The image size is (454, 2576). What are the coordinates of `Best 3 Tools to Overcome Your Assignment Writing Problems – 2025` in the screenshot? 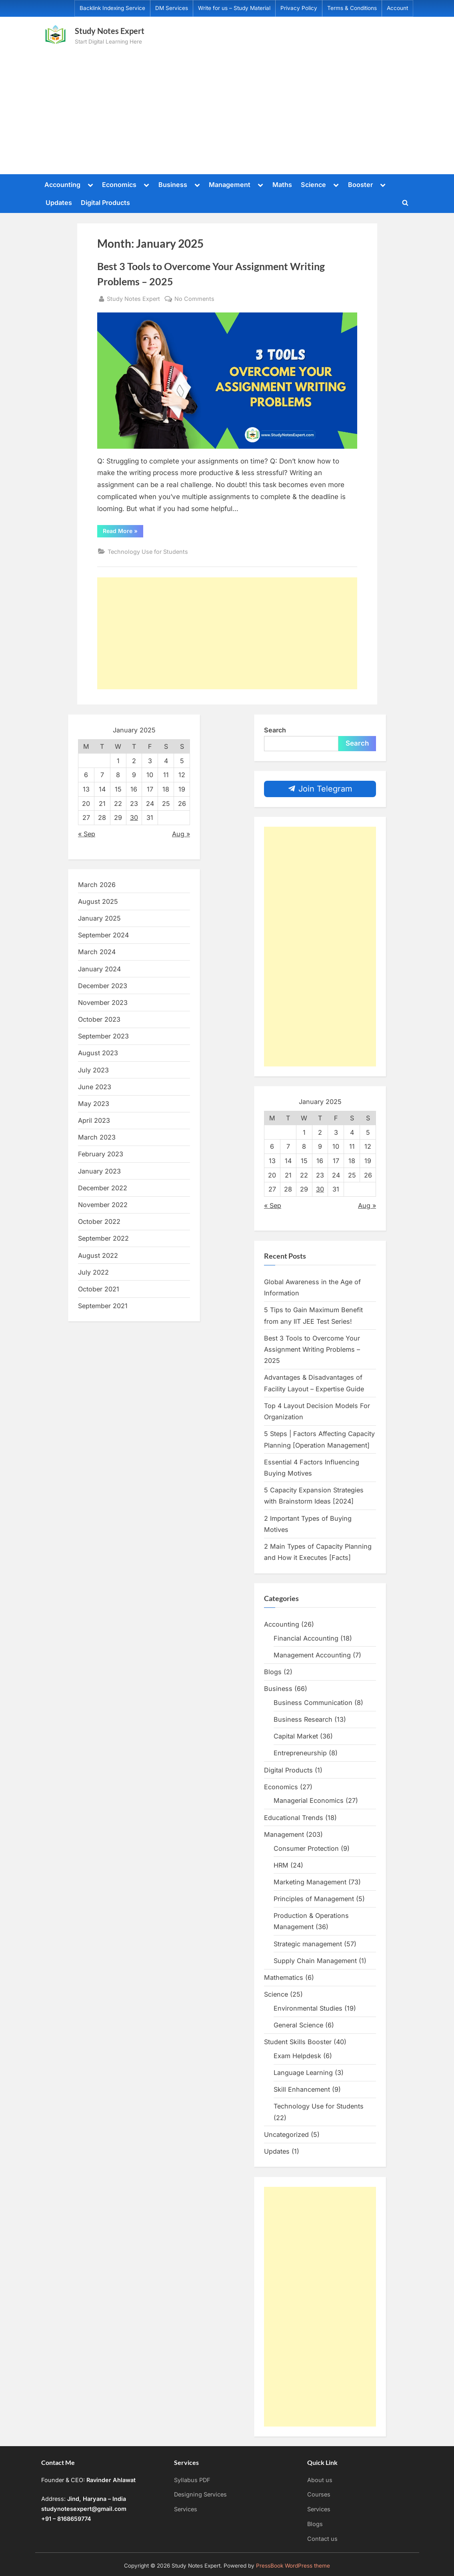 It's located at (312, 1349).